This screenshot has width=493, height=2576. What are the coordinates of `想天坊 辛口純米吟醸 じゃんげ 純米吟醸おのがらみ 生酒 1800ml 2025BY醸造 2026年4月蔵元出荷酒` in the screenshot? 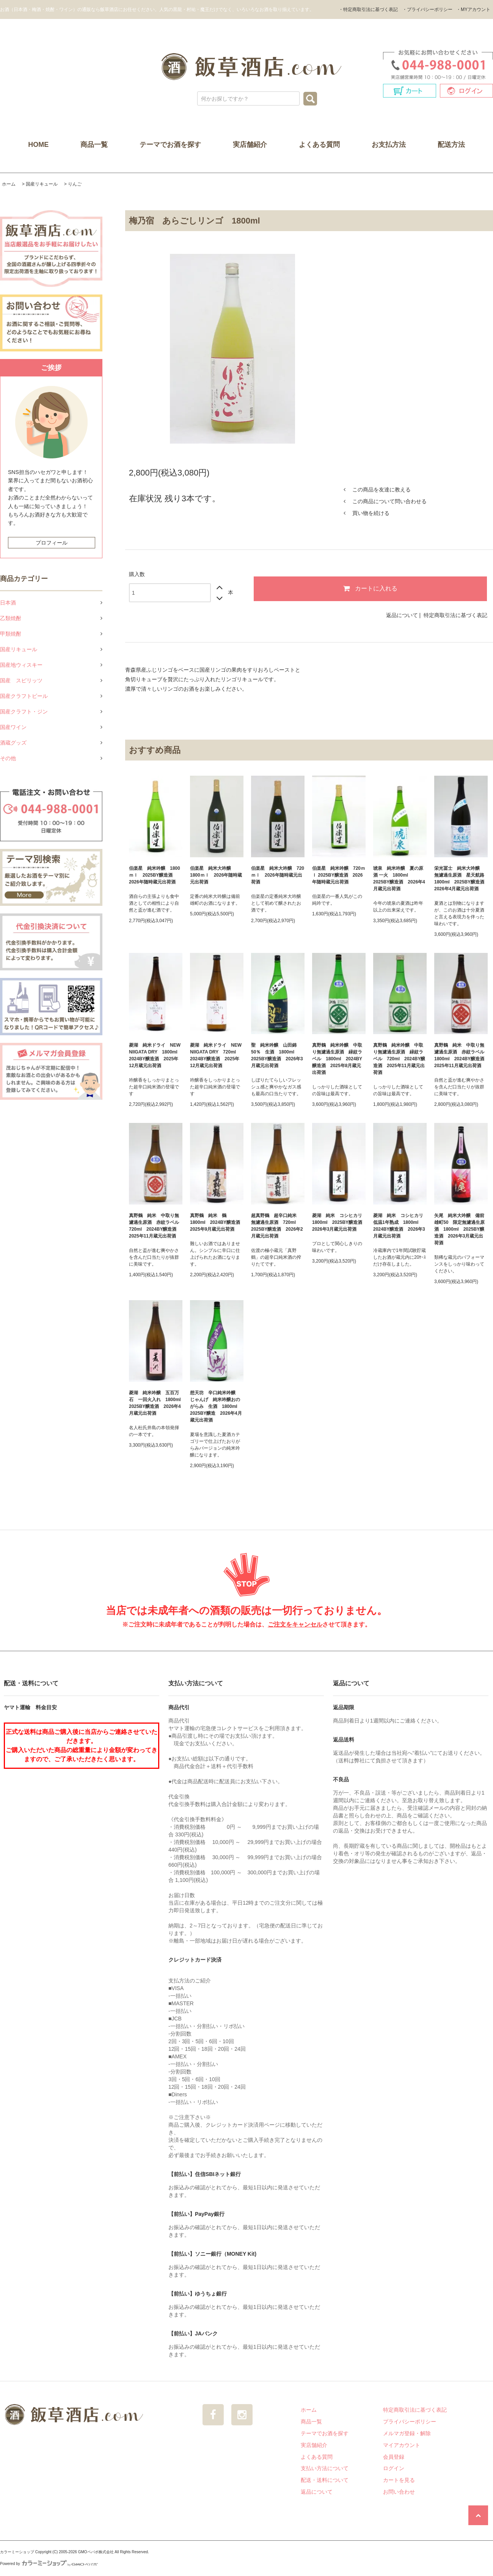 It's located at (216, 1406).